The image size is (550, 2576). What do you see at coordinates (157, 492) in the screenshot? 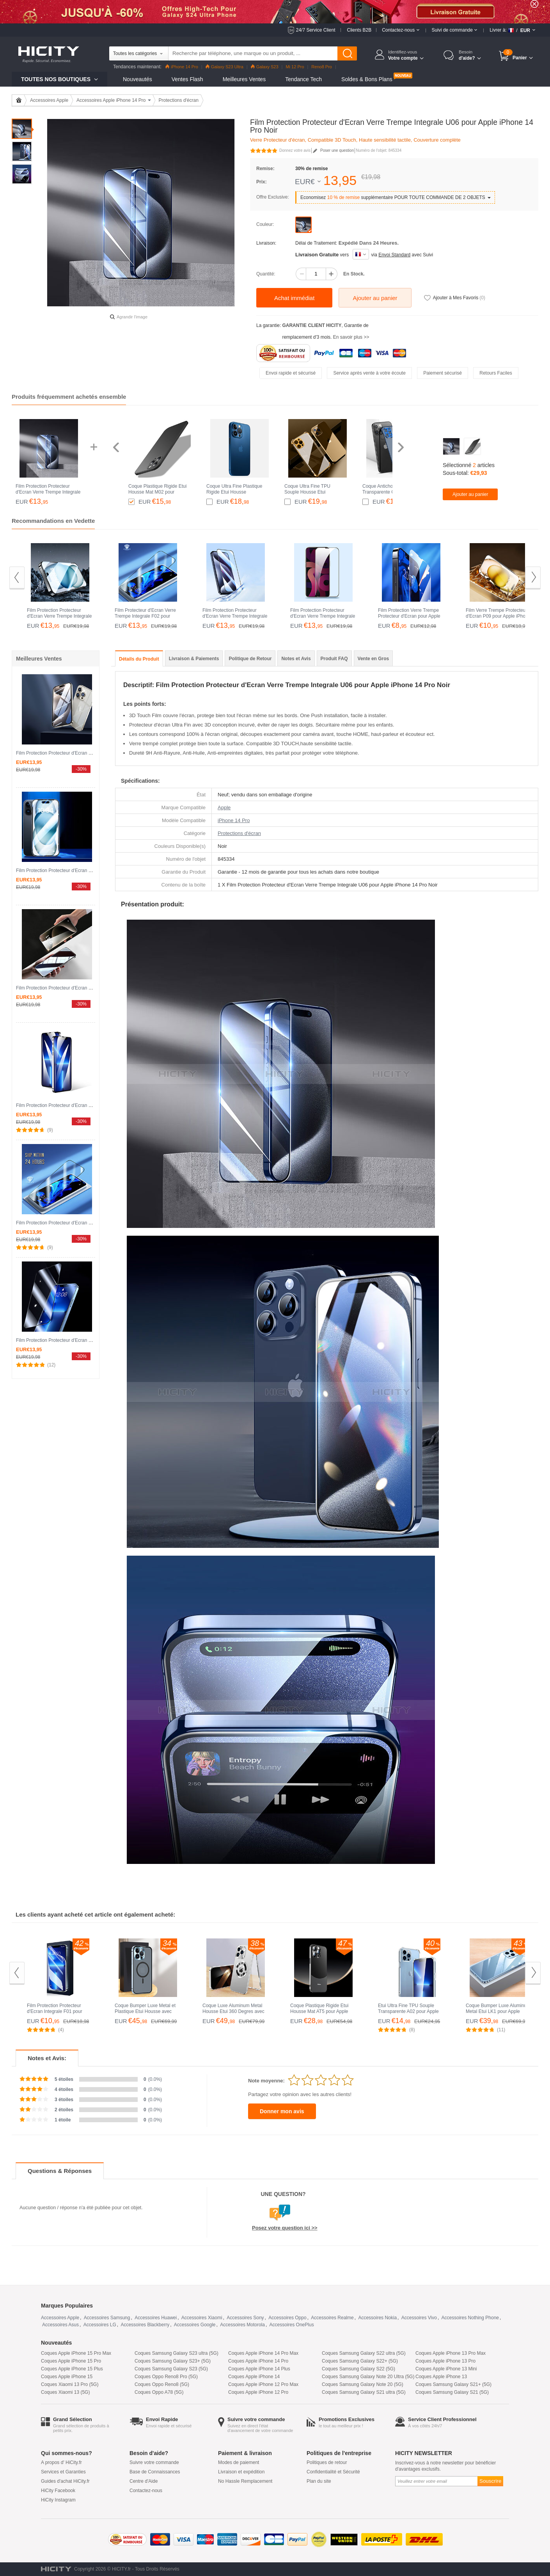
I see `Coque Plastique Rigide Etui Housse Mat M02 pour Apple iPhone 14 Pro Noir` at bounding box center [157, 492].